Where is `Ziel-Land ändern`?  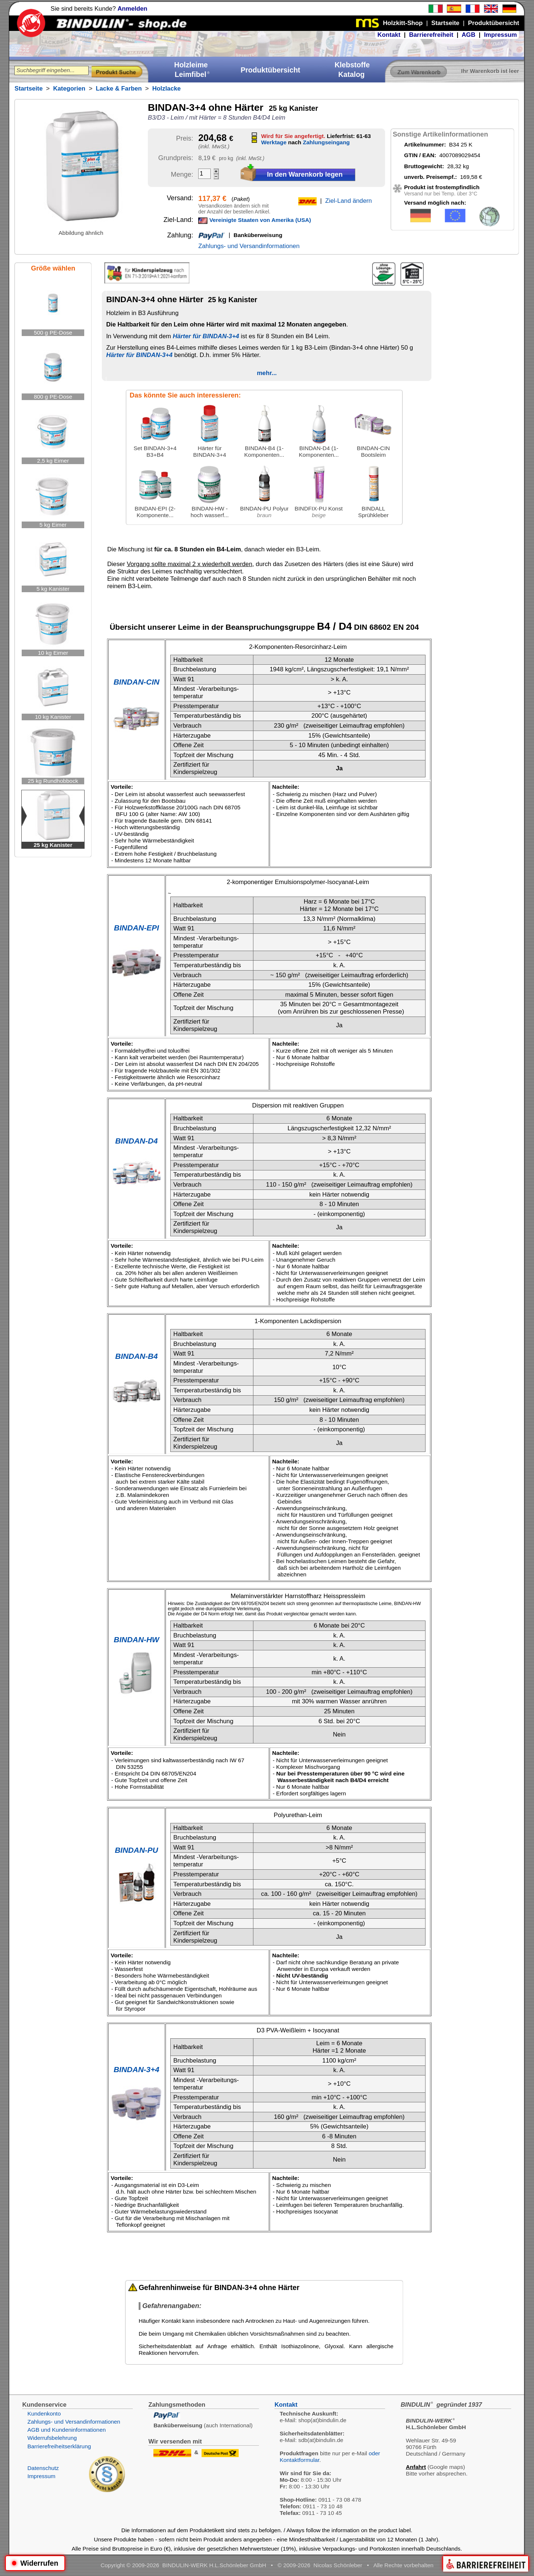 Ziel-Land ändern is located at coordinates (348, 200).